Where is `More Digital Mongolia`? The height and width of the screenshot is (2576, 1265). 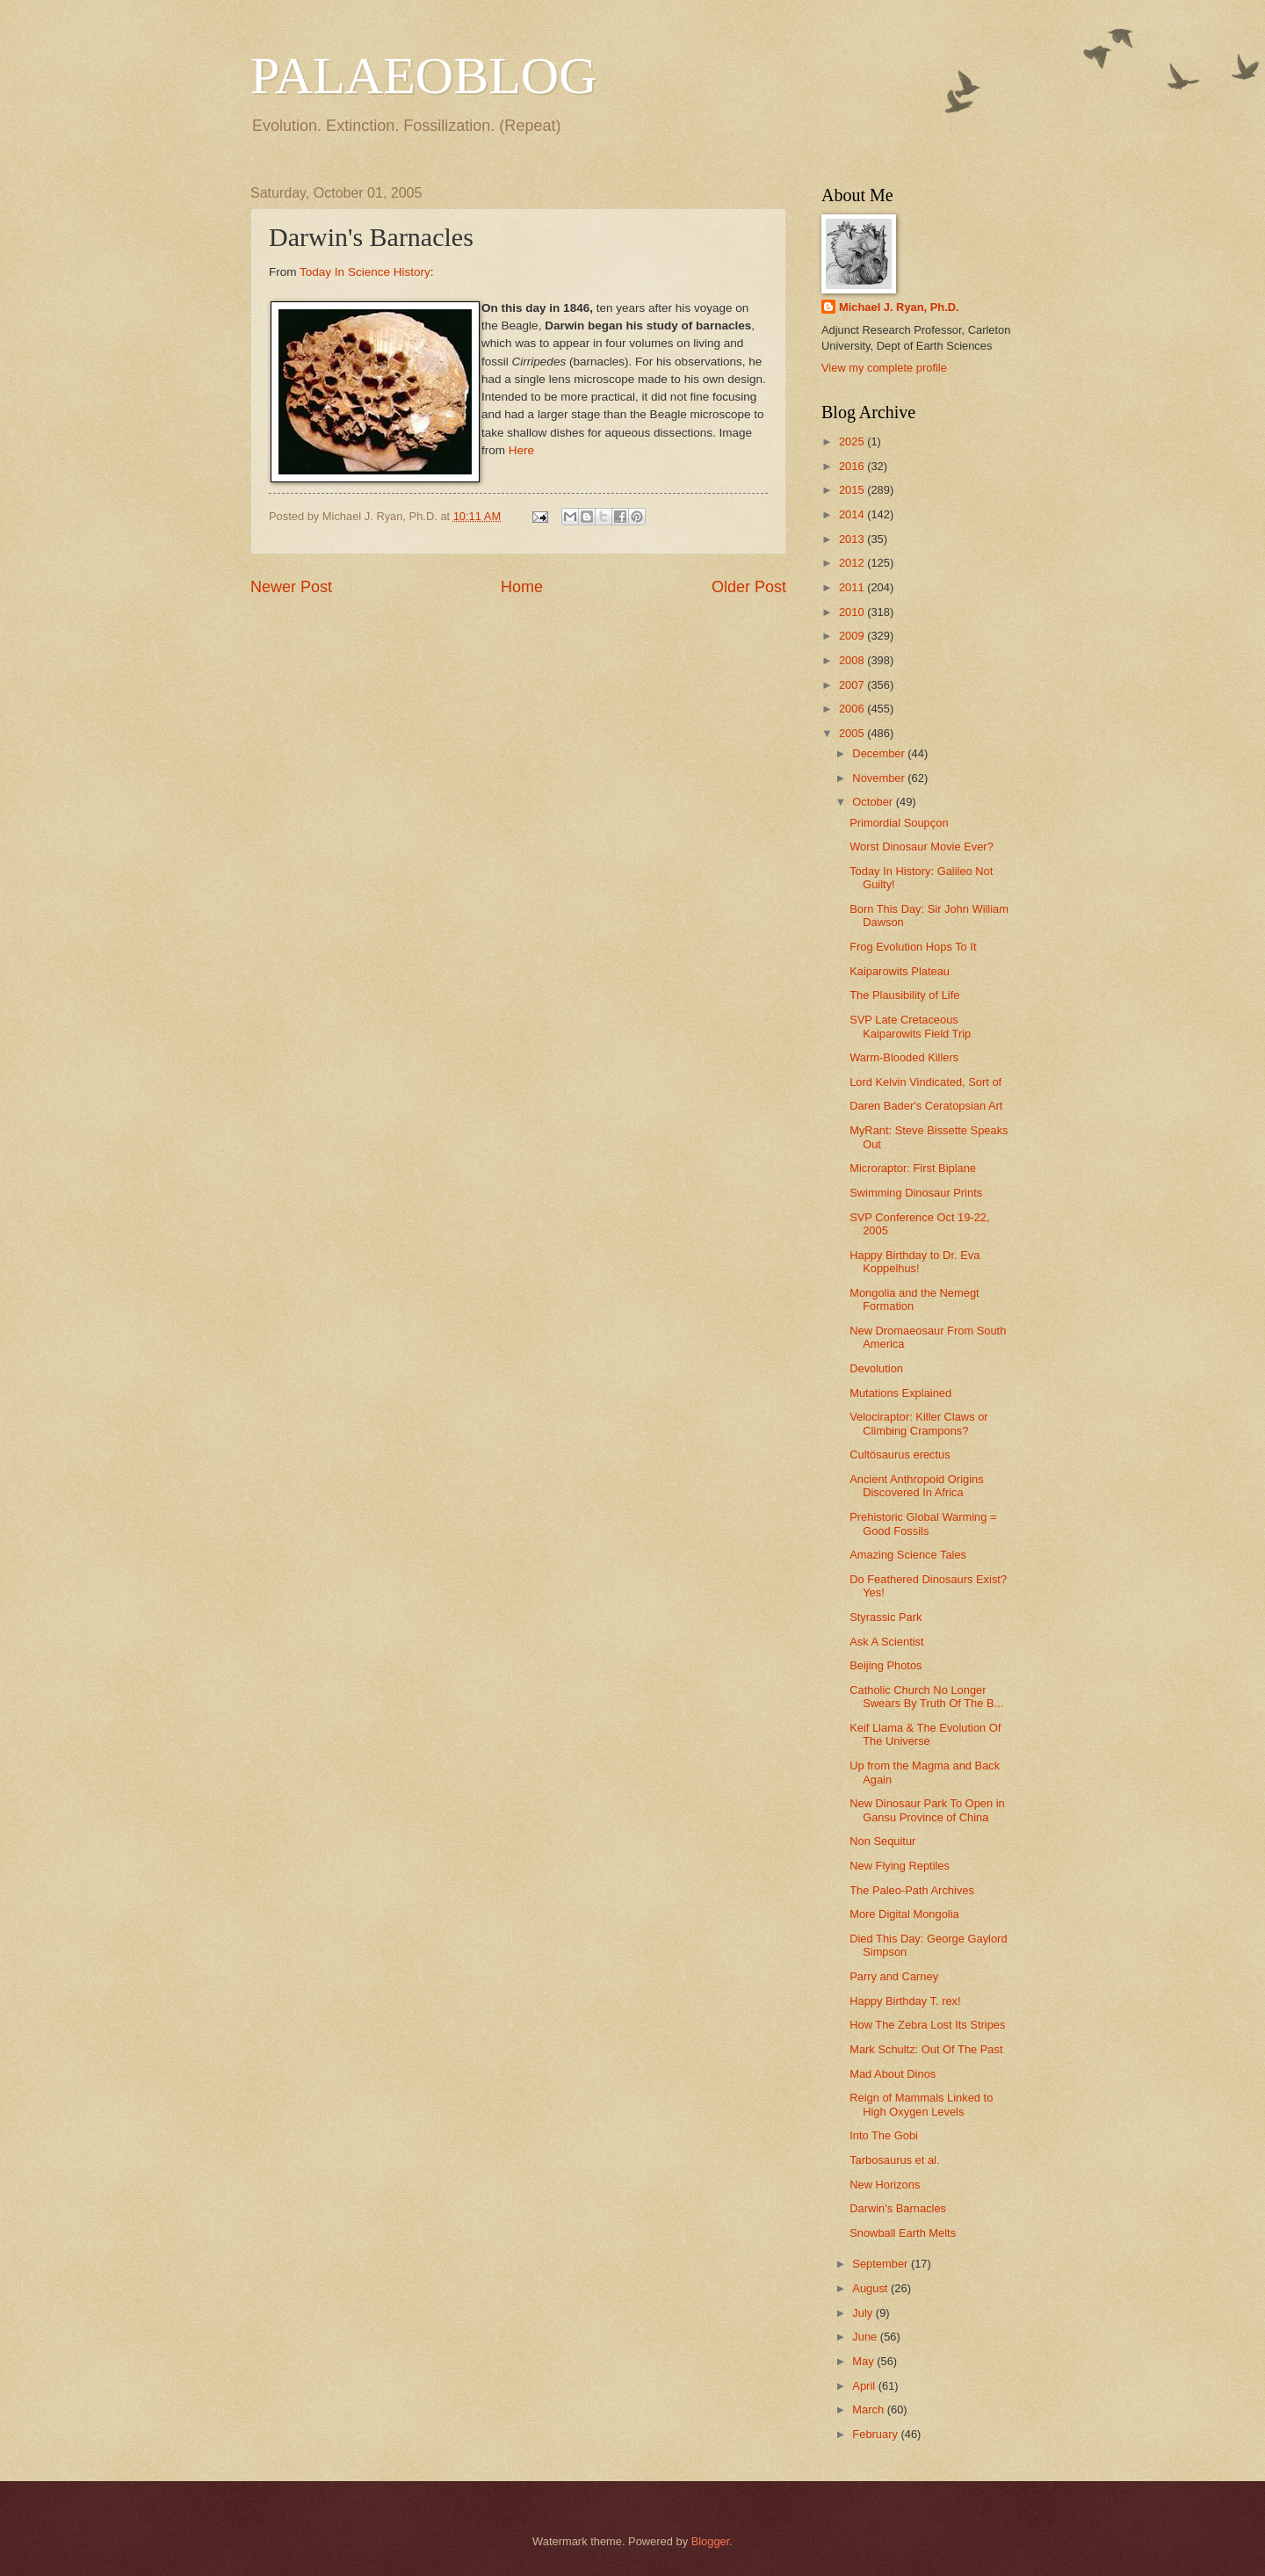 More Digital Mongolia is located at coordinates (904, 1914).